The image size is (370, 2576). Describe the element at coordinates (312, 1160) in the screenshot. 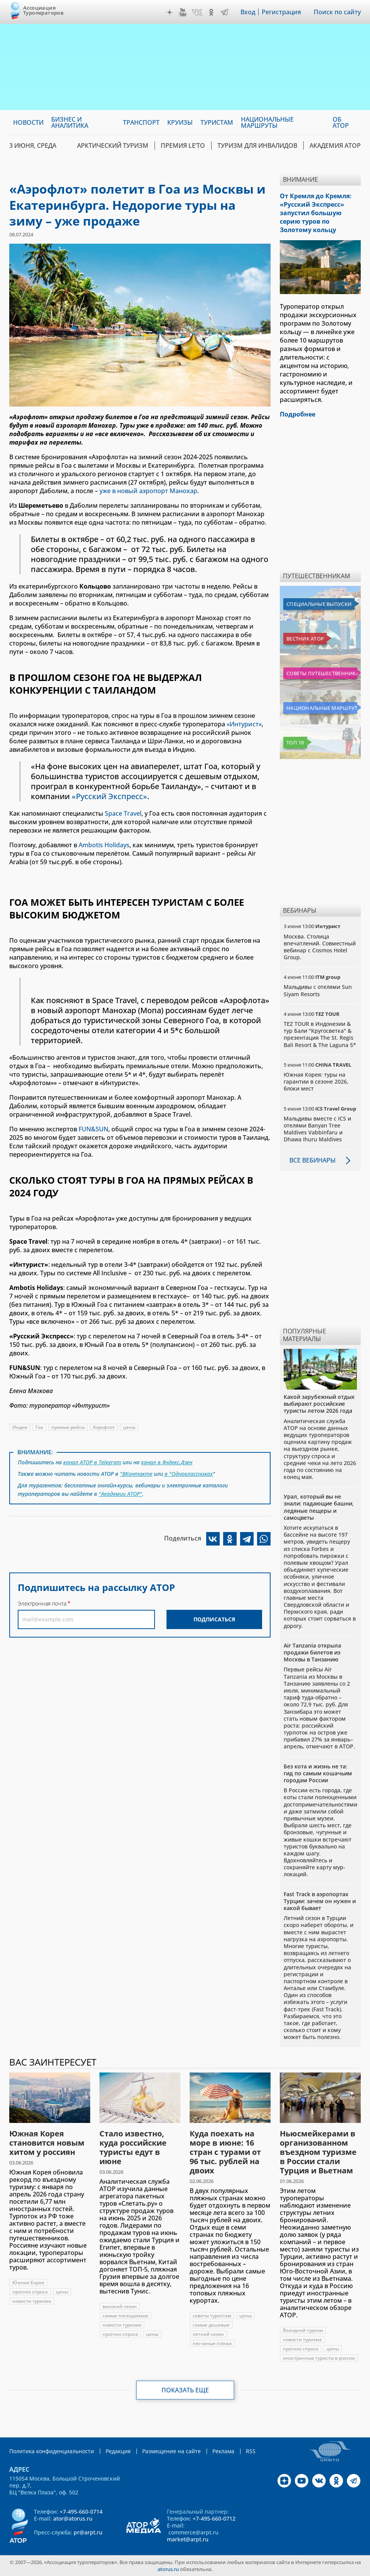

I see `Все вебинары` at that location.